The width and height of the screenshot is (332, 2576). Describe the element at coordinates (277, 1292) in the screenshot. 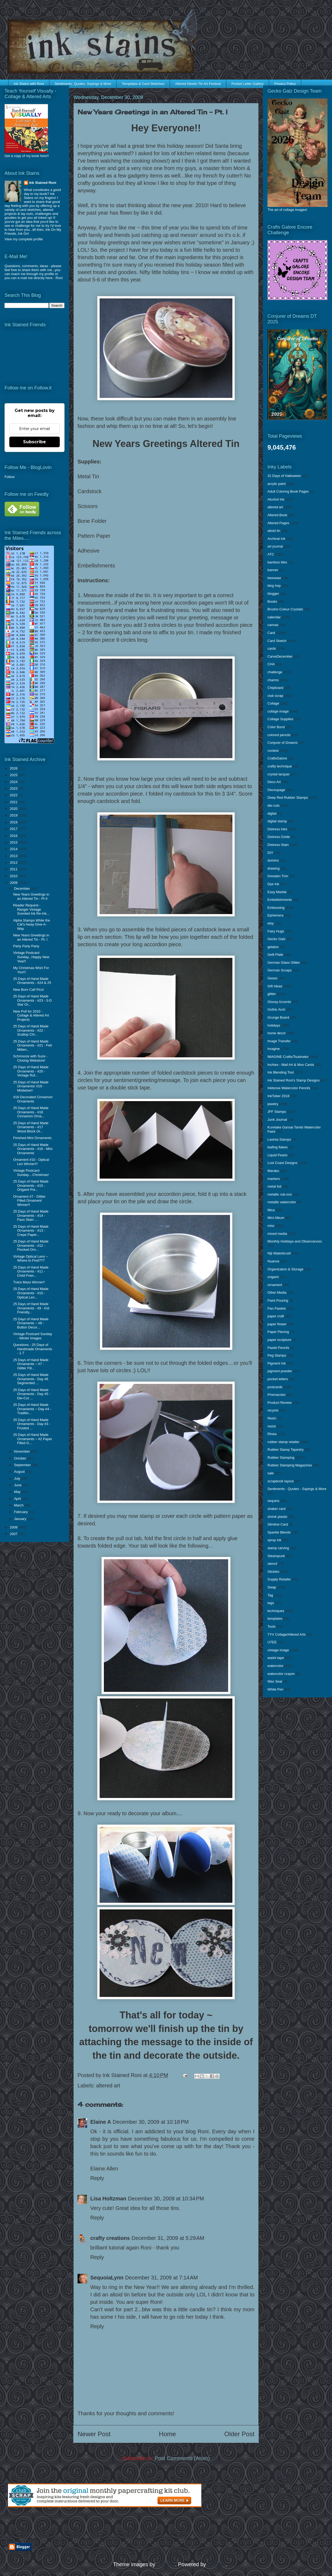

I see `Other Media` at that location.